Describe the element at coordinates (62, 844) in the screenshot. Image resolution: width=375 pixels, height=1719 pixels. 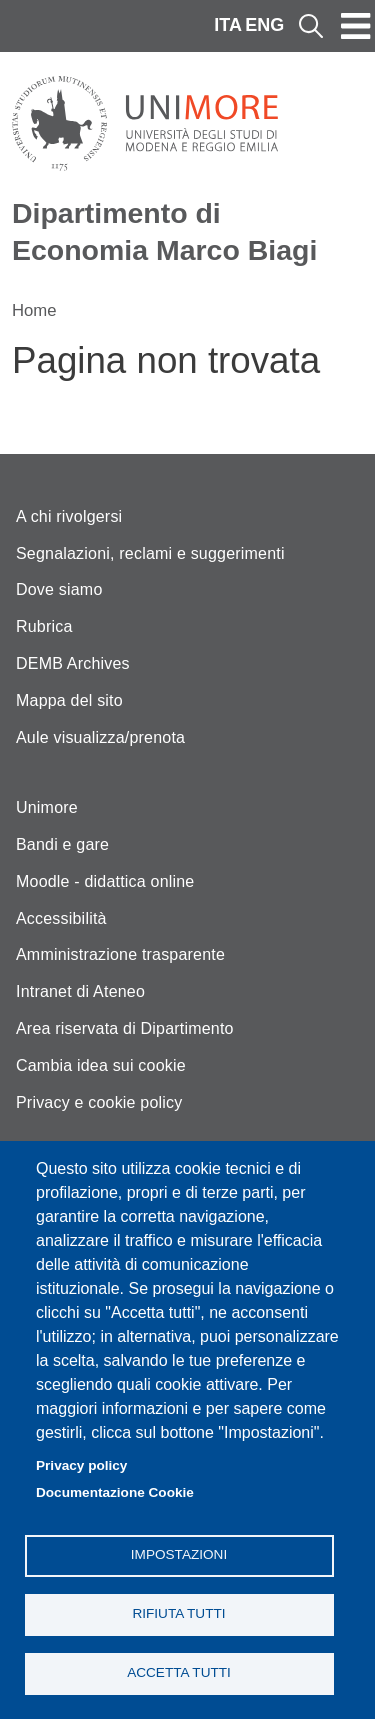
I see `Bandi e gare` at that location.